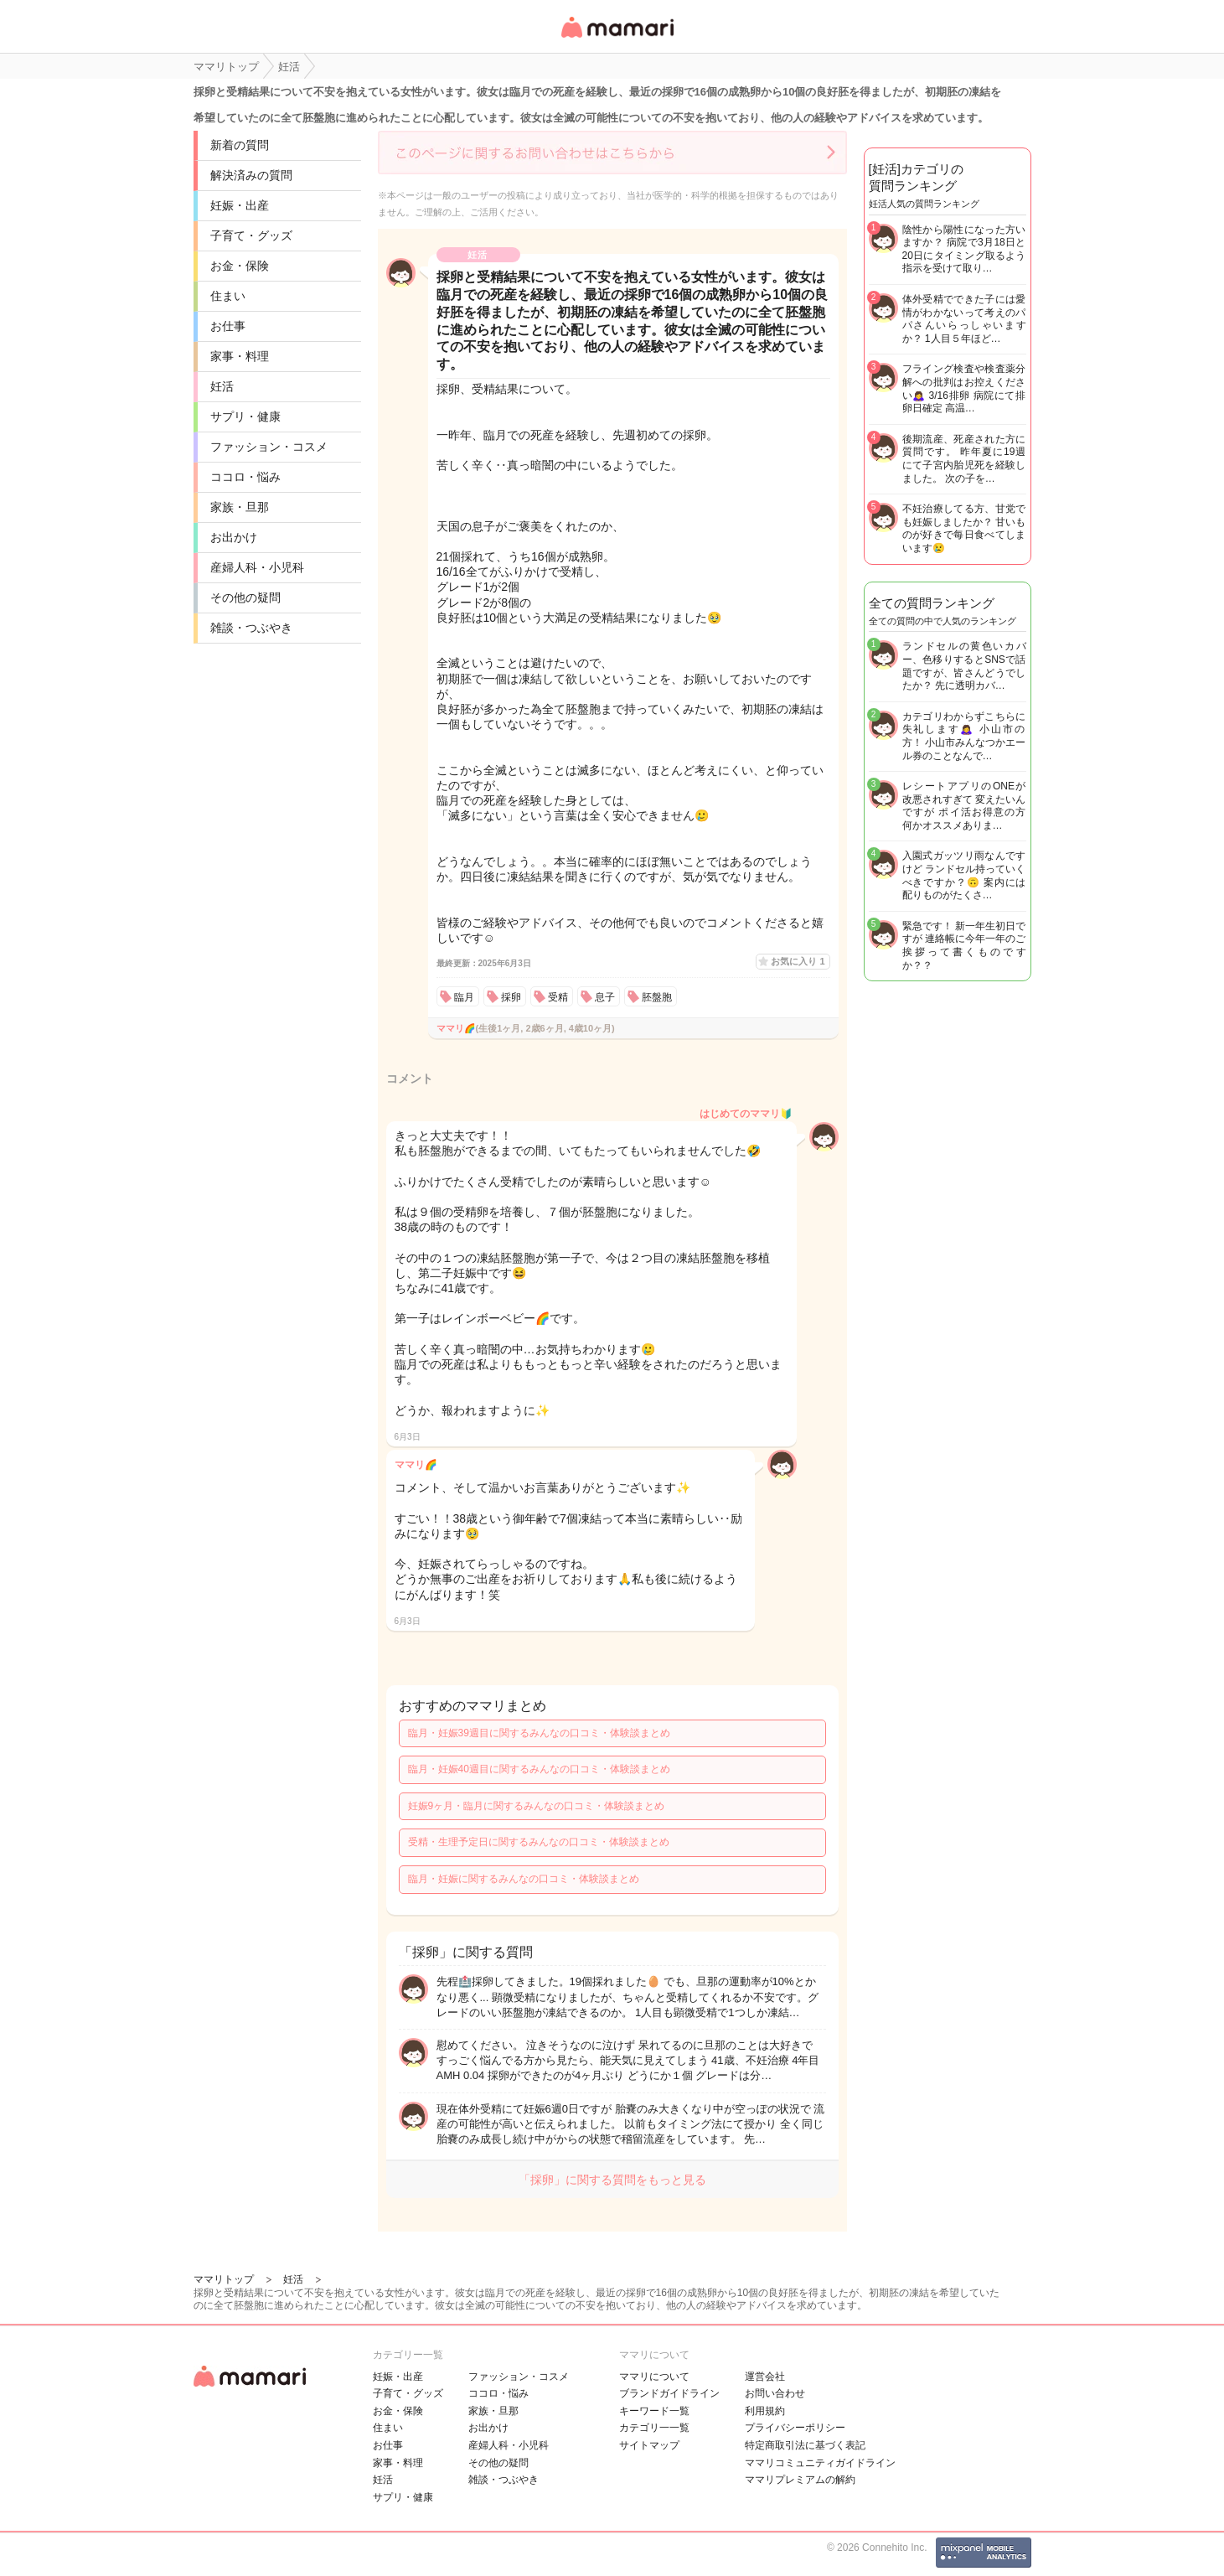 This screenshot has width=1224, height=2576. I want to click on 家族・旦那, so click(239, 507).